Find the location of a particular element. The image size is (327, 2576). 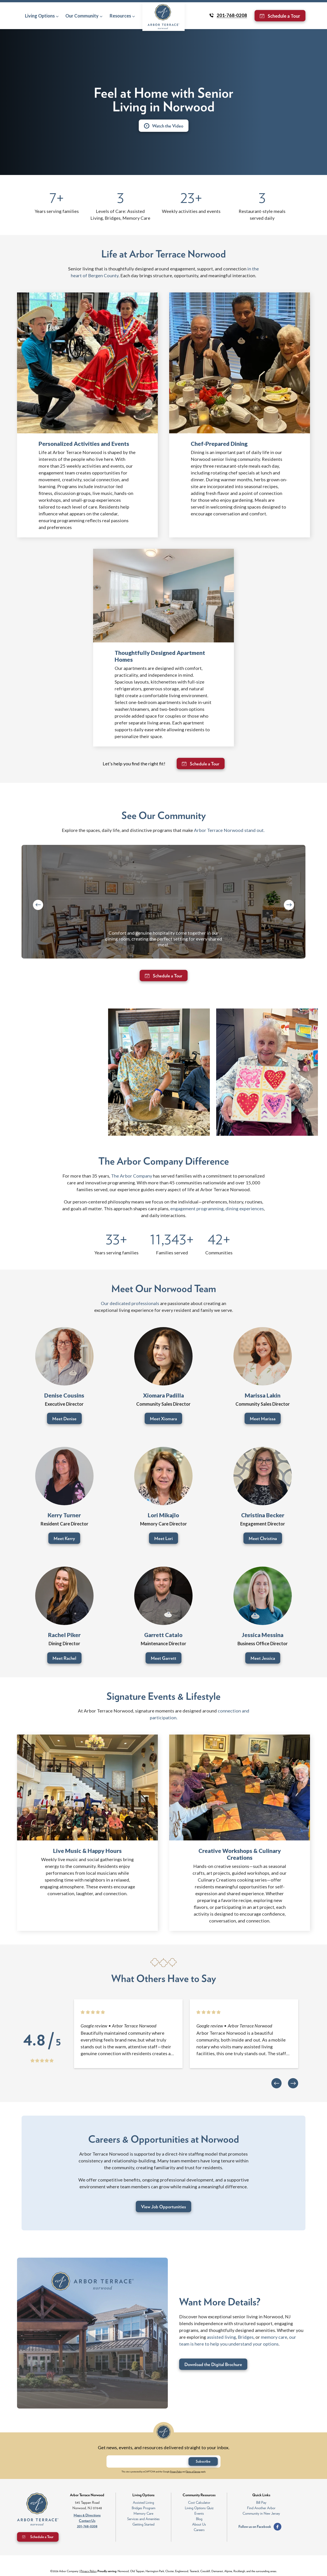

assisted living is located at coordinates (221, 2337).